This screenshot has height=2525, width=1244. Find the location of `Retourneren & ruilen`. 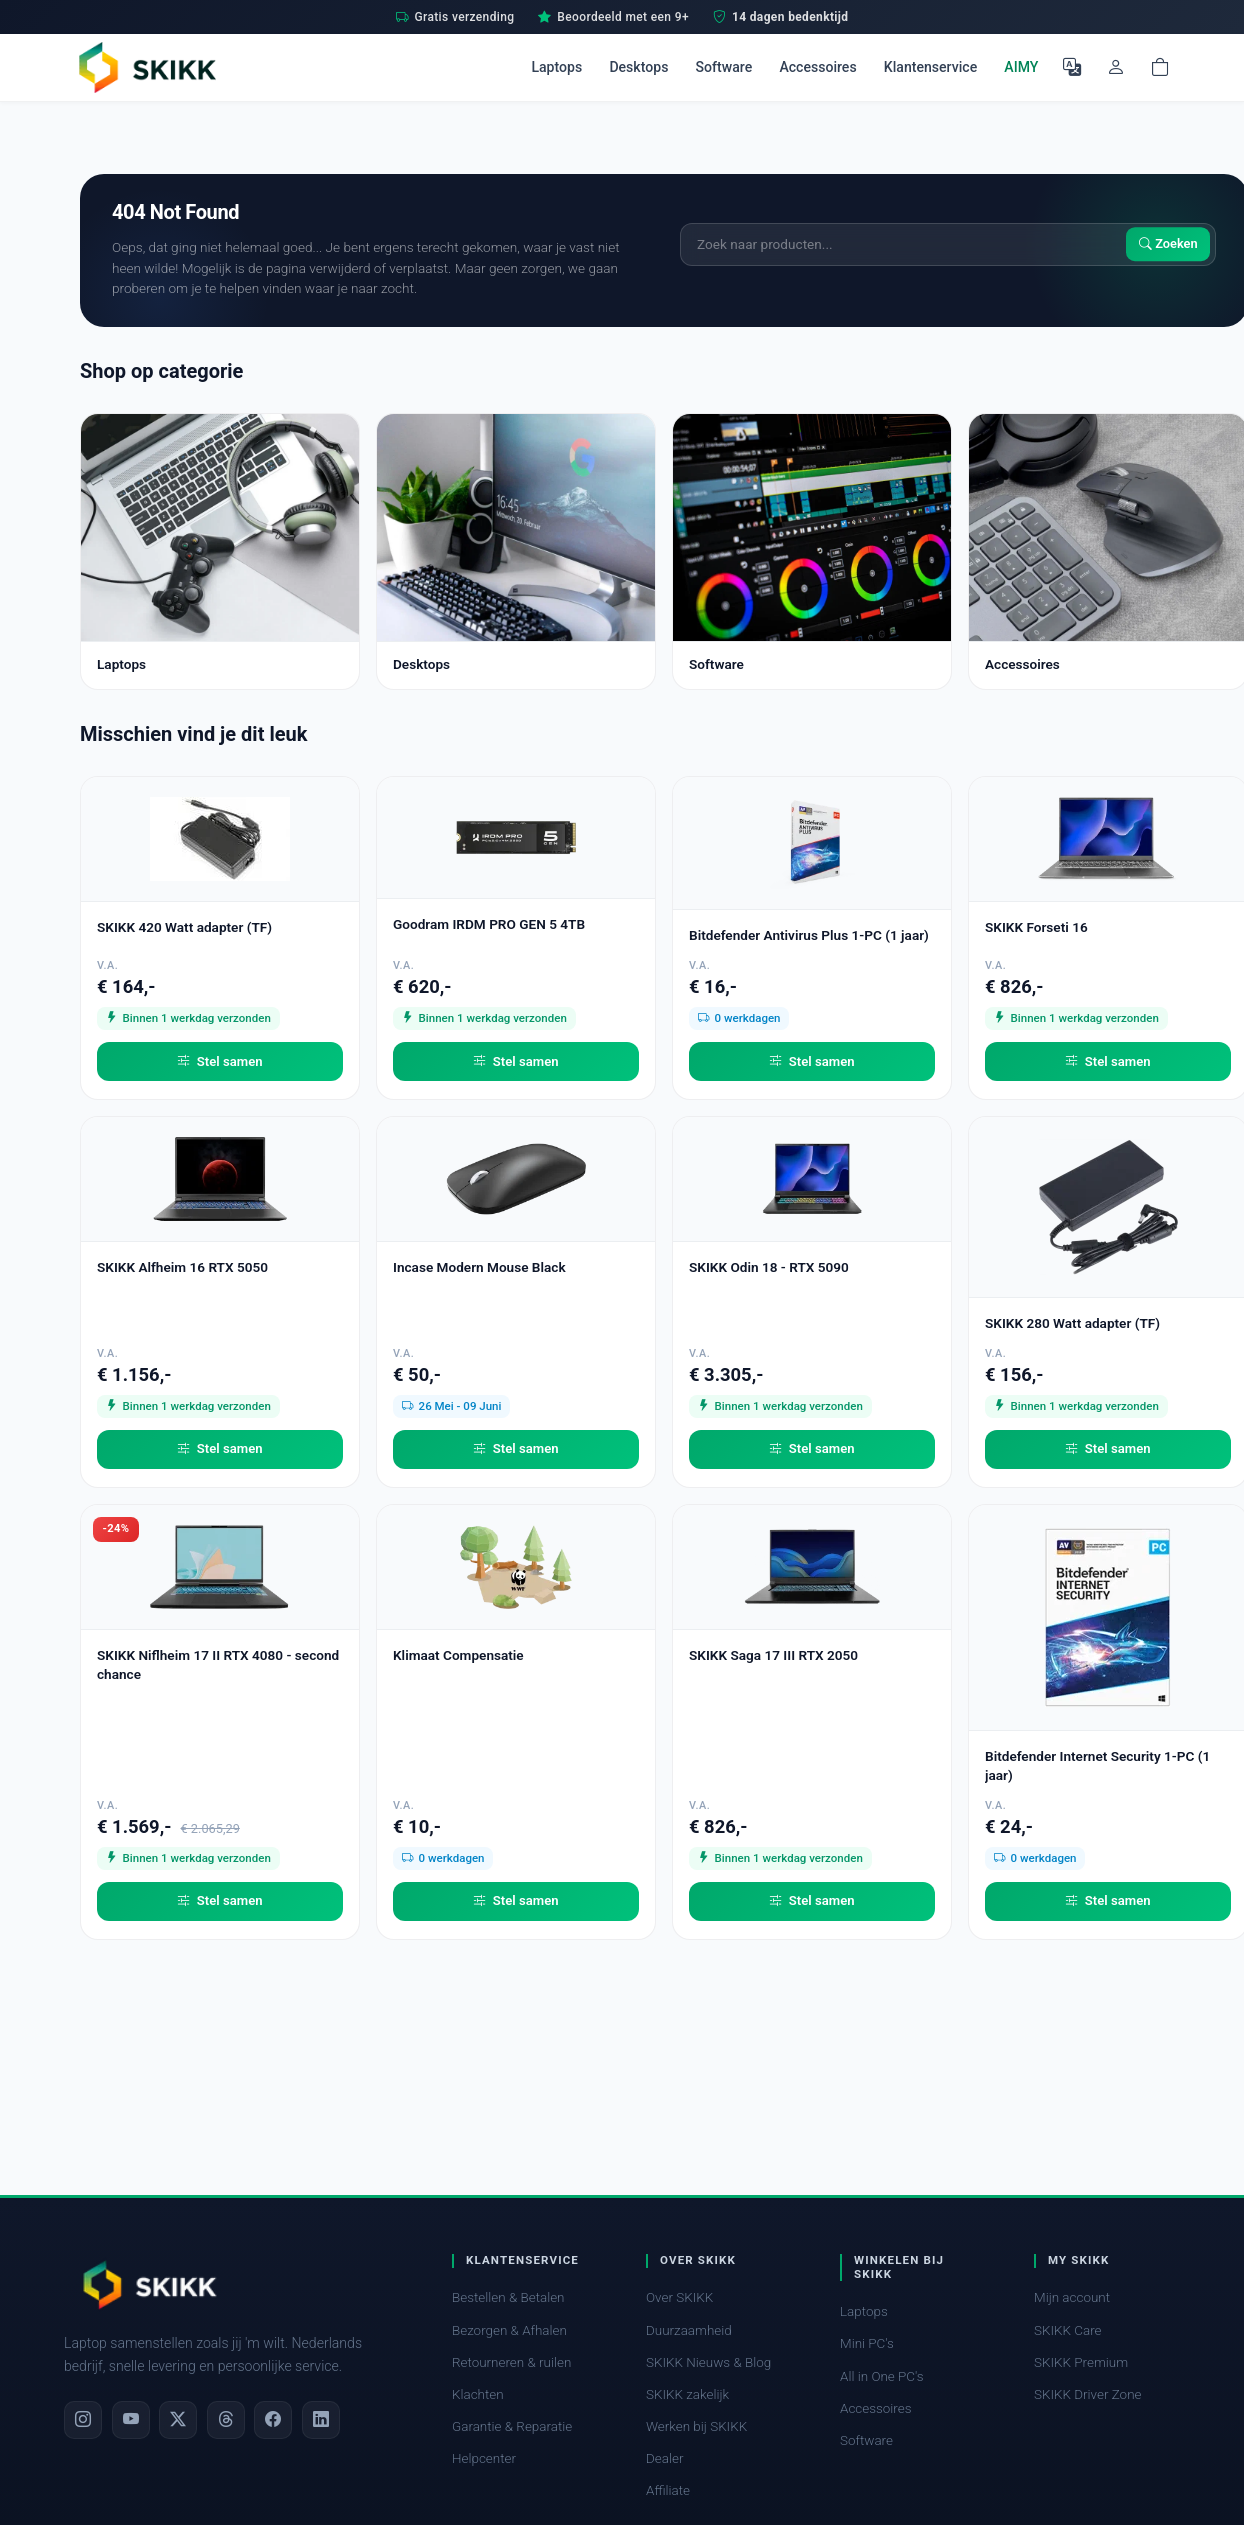

Retourneren & ruilen is located at coordinates (511, 2362).